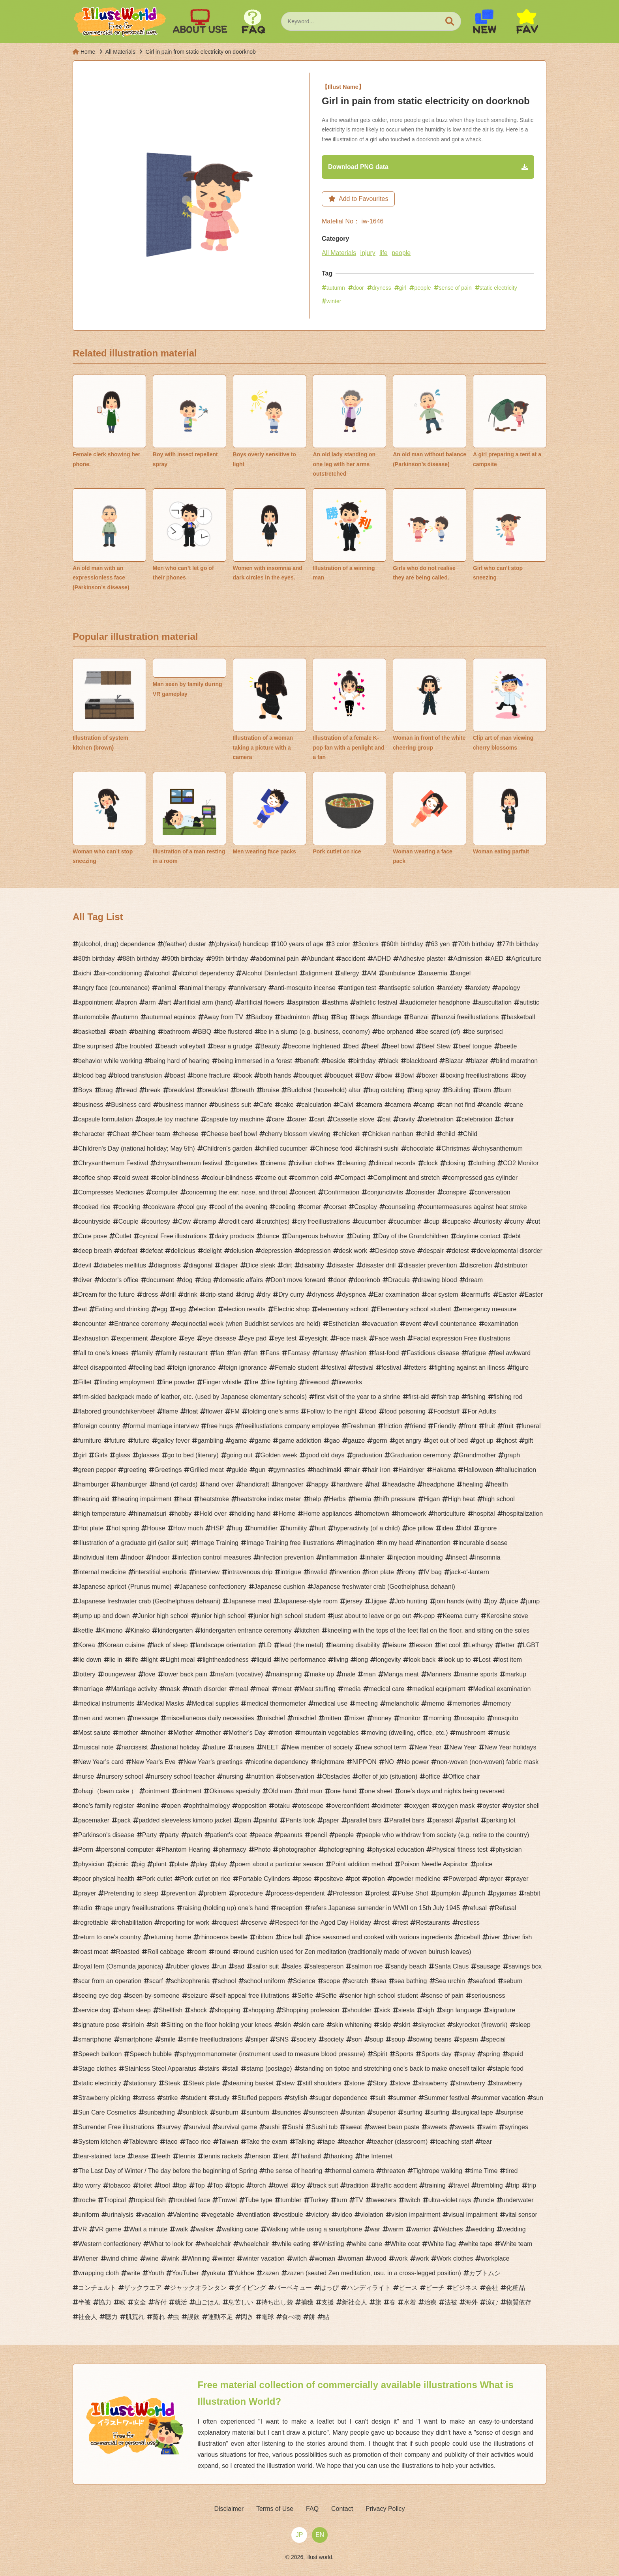 Image resolution: width=619 pixels, height=2576 pixels. What do you see at coordinates (219, 1485) in the screenshot?
I see `hand over` at bounding box center [219, 1485].